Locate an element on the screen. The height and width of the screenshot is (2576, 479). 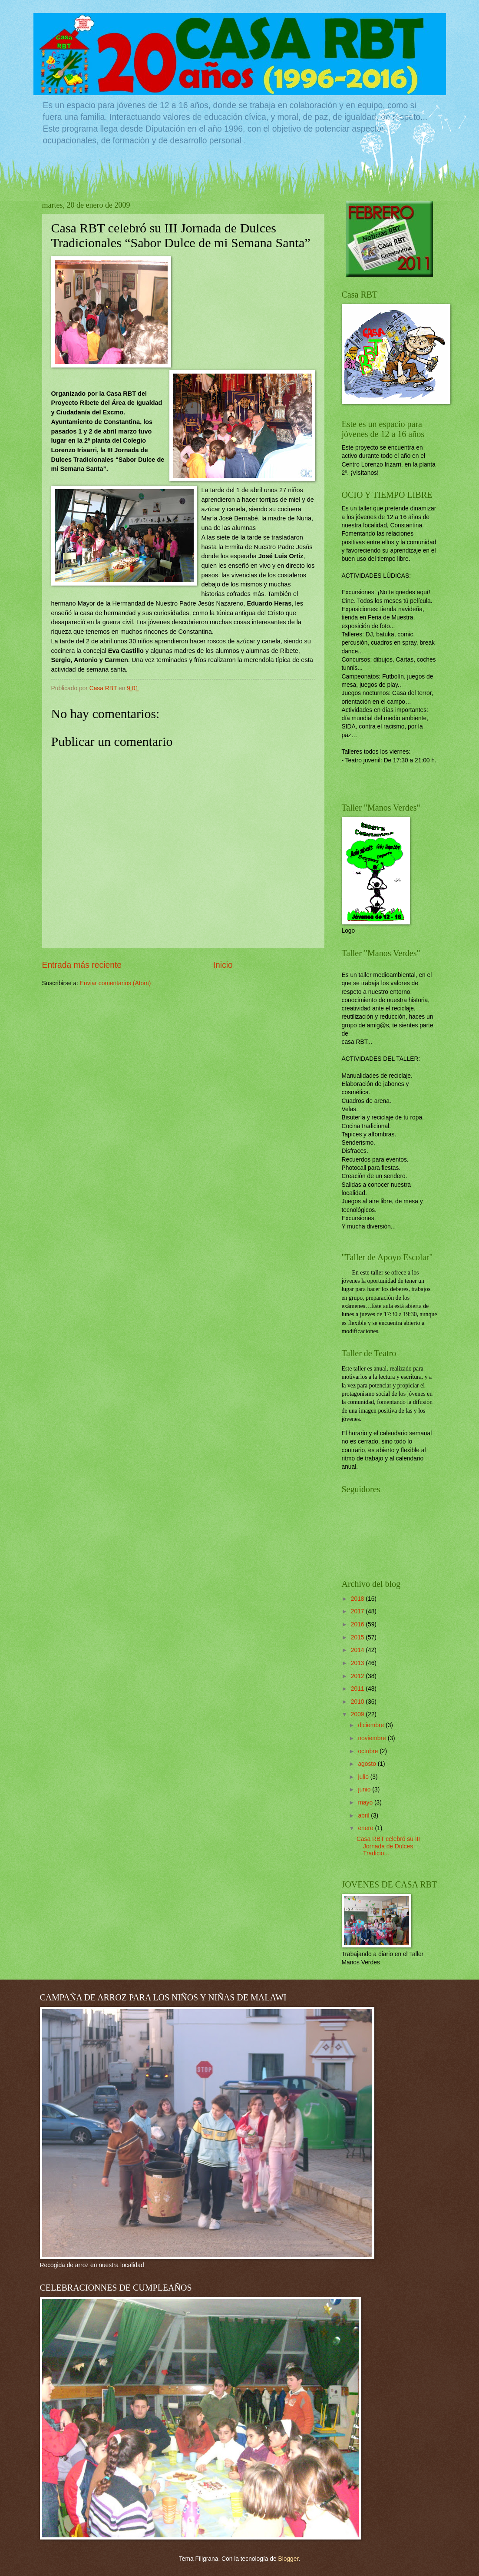
junio is located at coordinates (365, 1789).